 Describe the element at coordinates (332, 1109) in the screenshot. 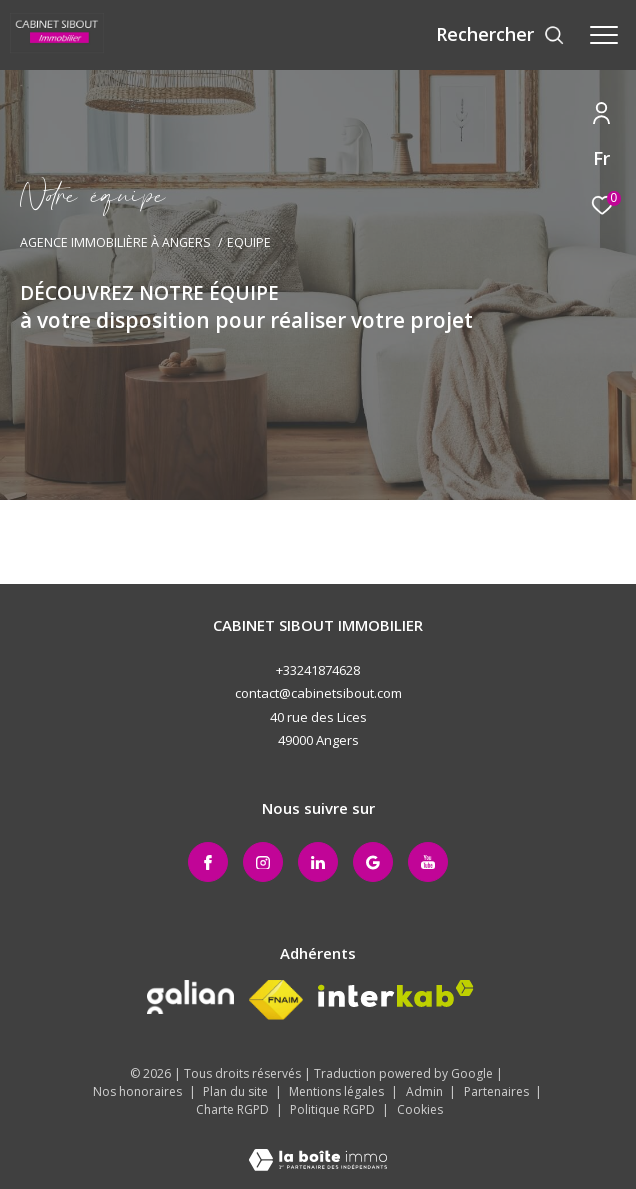

I see `Politique RGPD` at that location.